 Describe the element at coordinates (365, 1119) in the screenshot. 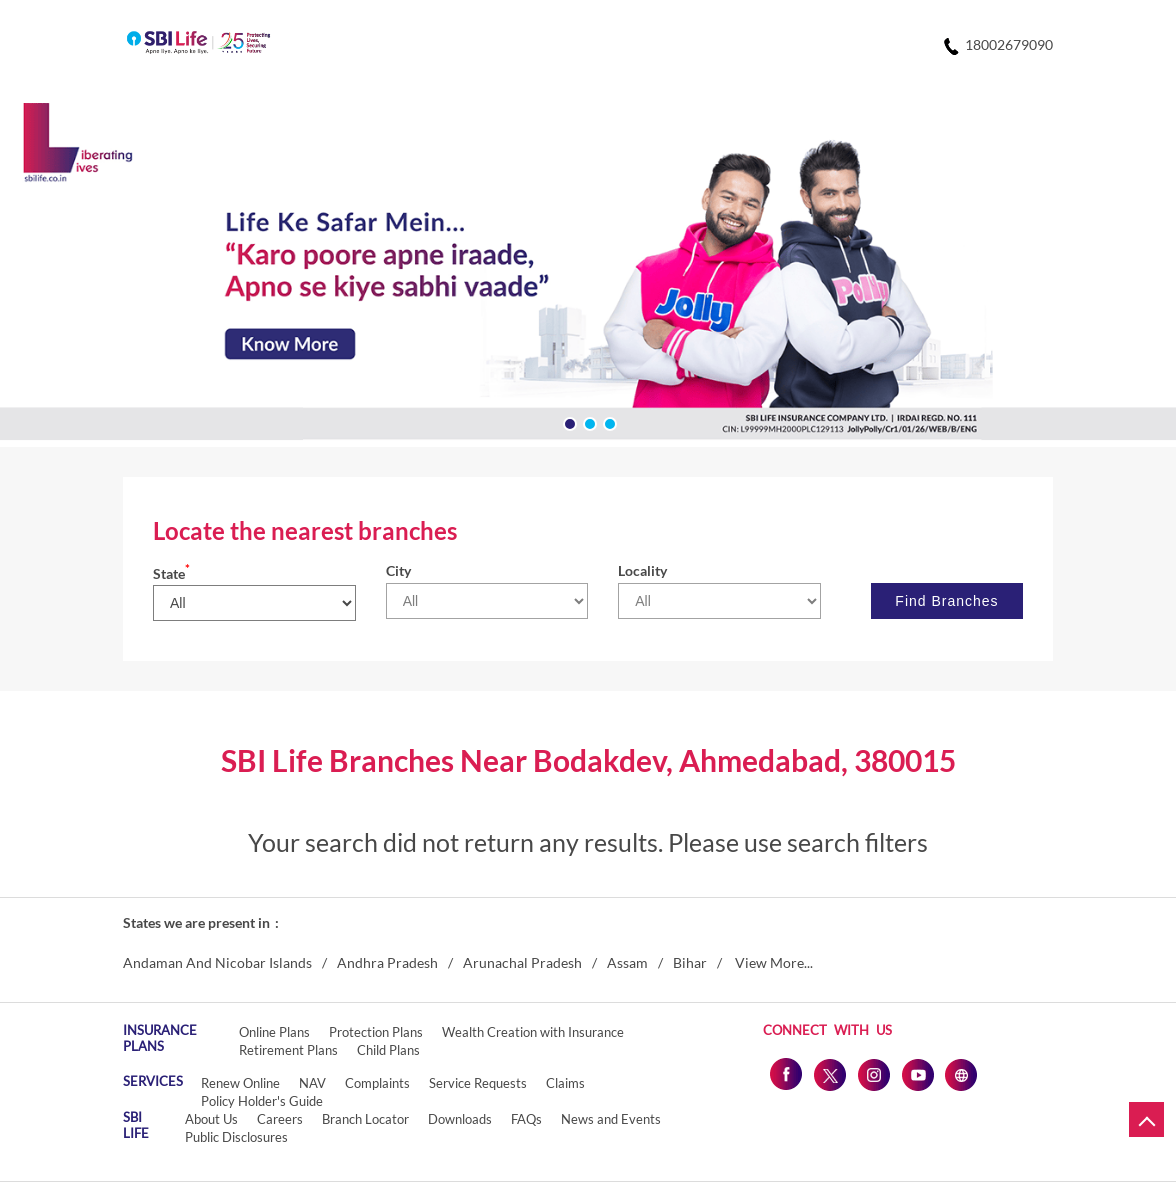

I see `Branch Locator` at that location.